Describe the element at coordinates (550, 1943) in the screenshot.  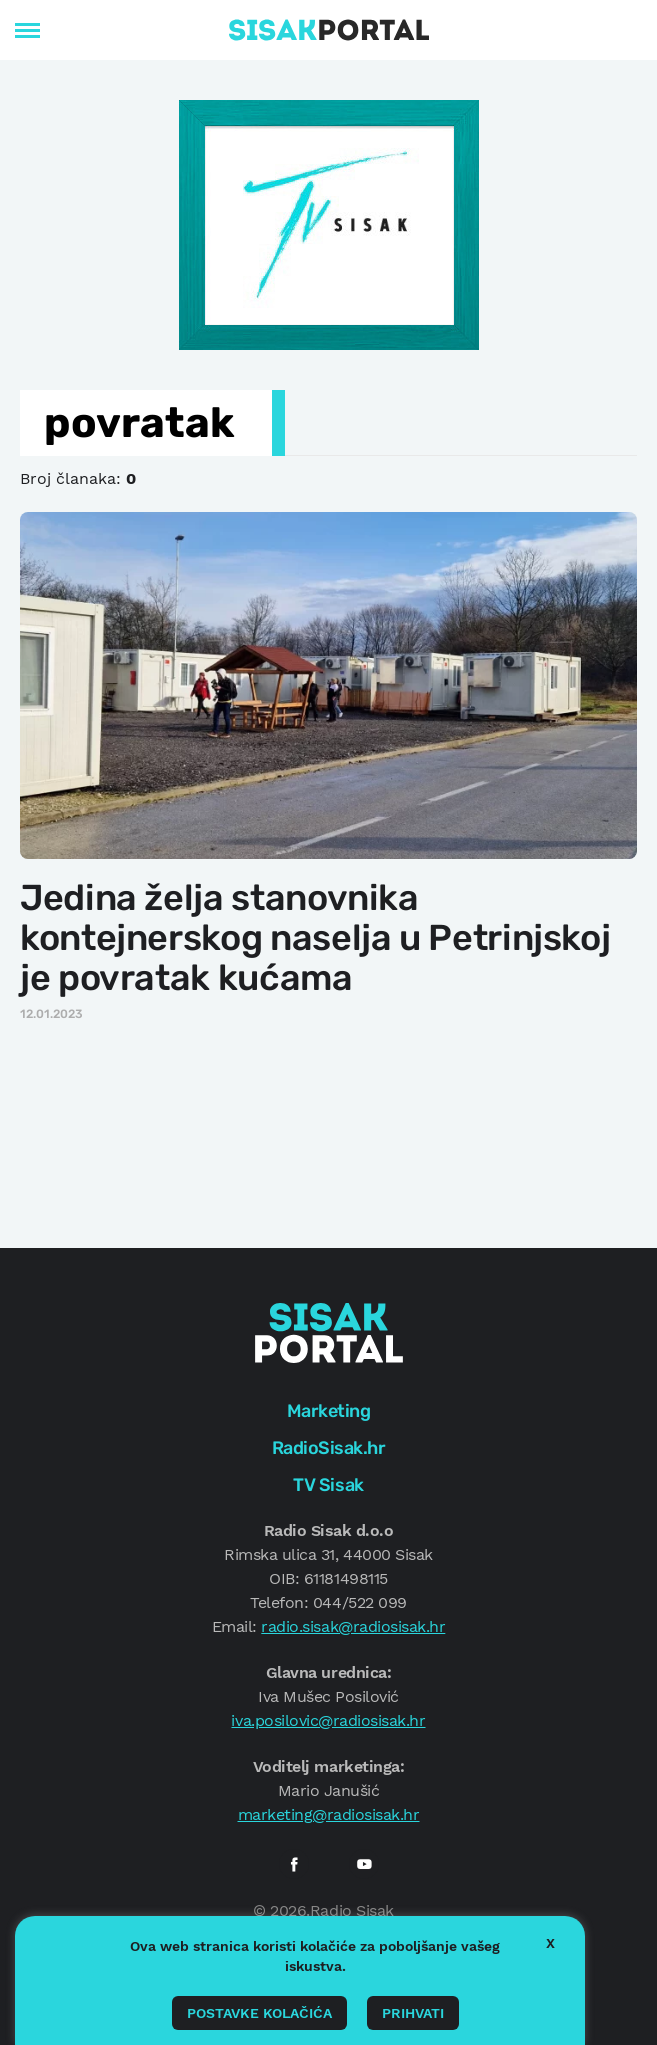
I see `X [button]` at that location.